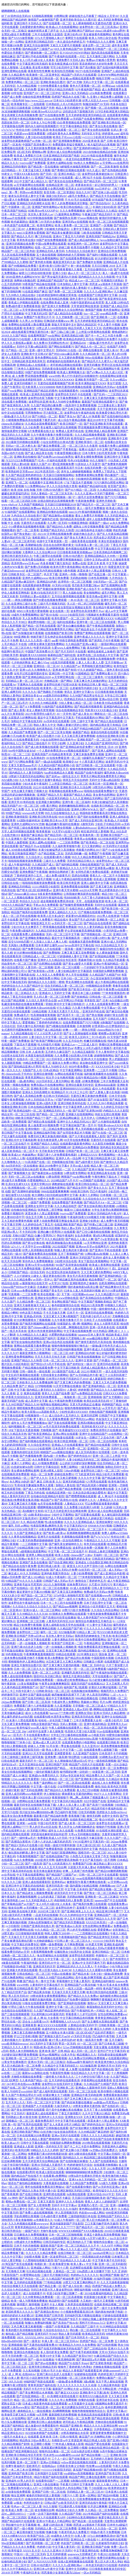 The width and height of the screenshot is (131, 2576). What do you see at coordinates (16, 1419) in the screenshot?
I see `人妻无码专区av中文字幕` at bounding box center [16, 1419].